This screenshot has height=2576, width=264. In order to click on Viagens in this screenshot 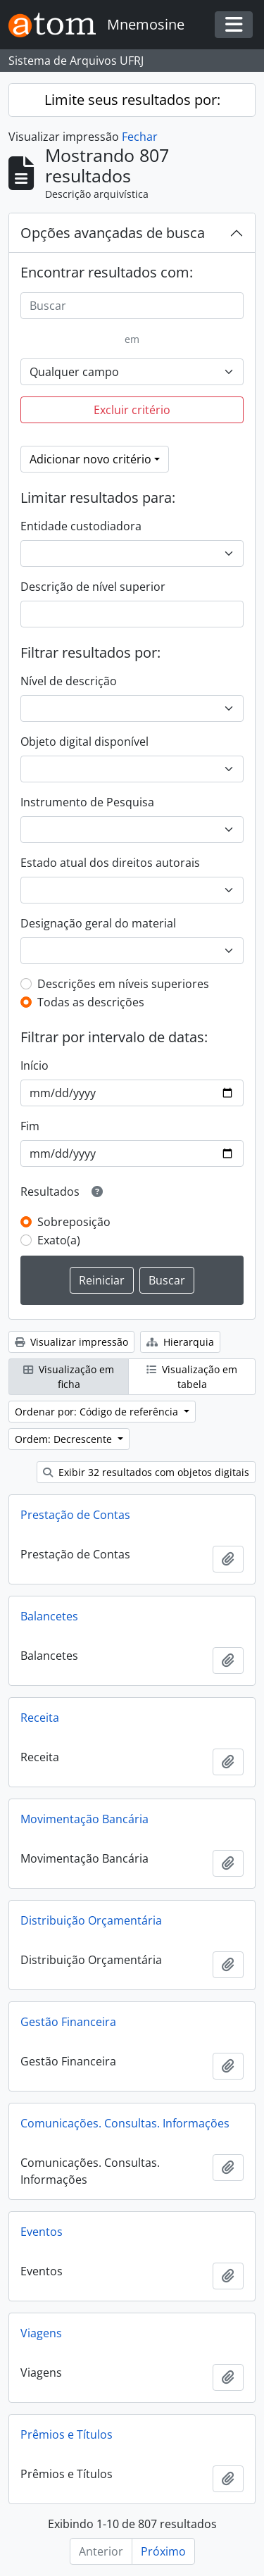, I will do `click(41, 2333)`.